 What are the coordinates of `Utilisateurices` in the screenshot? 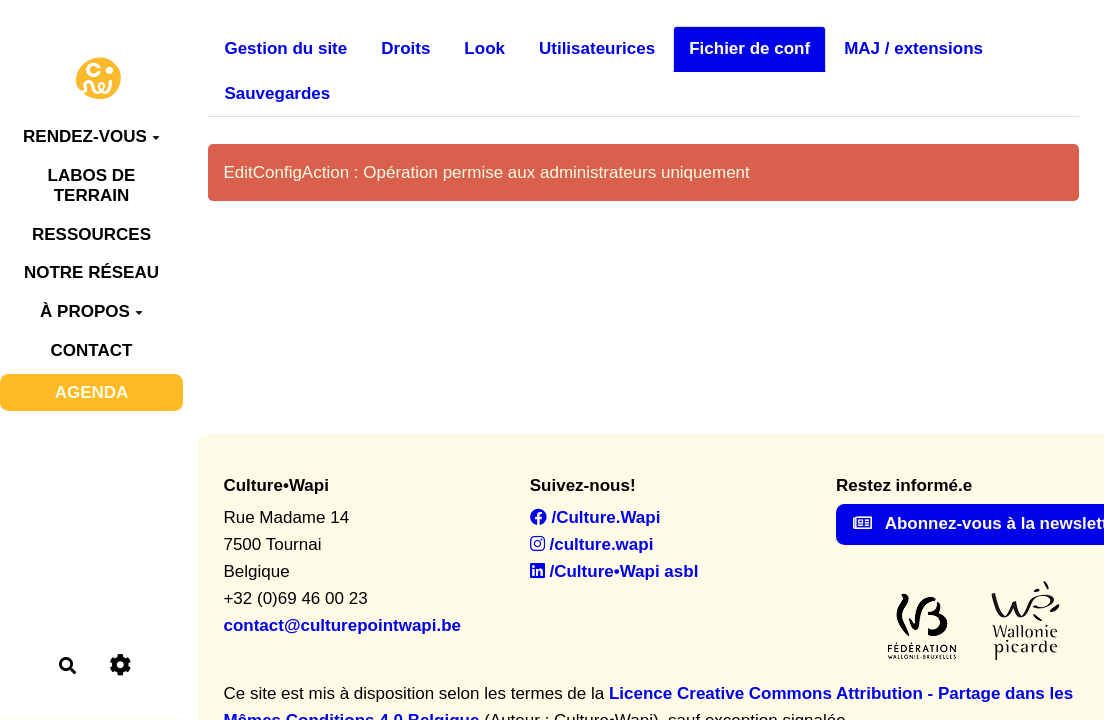 It's located at (597, 48).